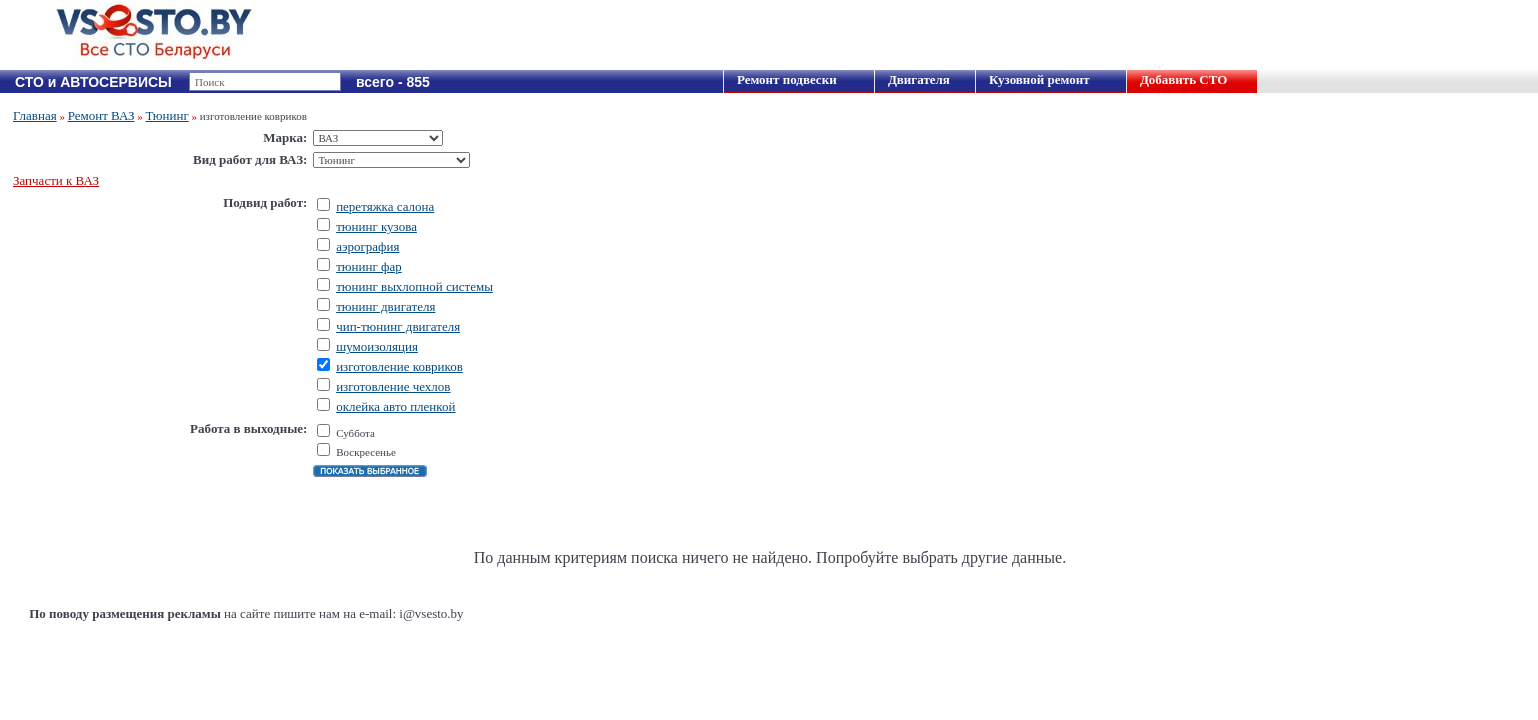 The height and width of the screenshot is (720, 1538). What do you see at coordinates (398, 326) in the screenshot?
I see `чип-тюнинг двигателя` at bounding box center [398, 326].